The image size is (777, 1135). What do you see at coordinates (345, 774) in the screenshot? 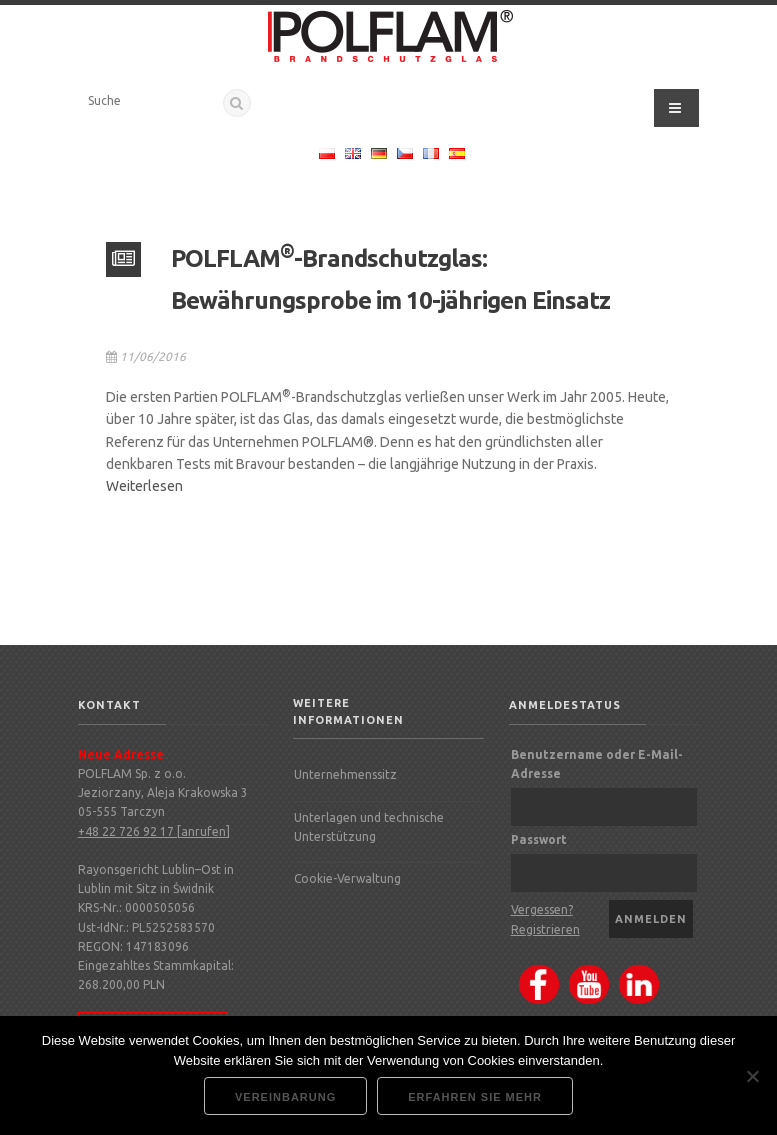
I see `Unternehmenssitz` at bounding box center [345, 774].